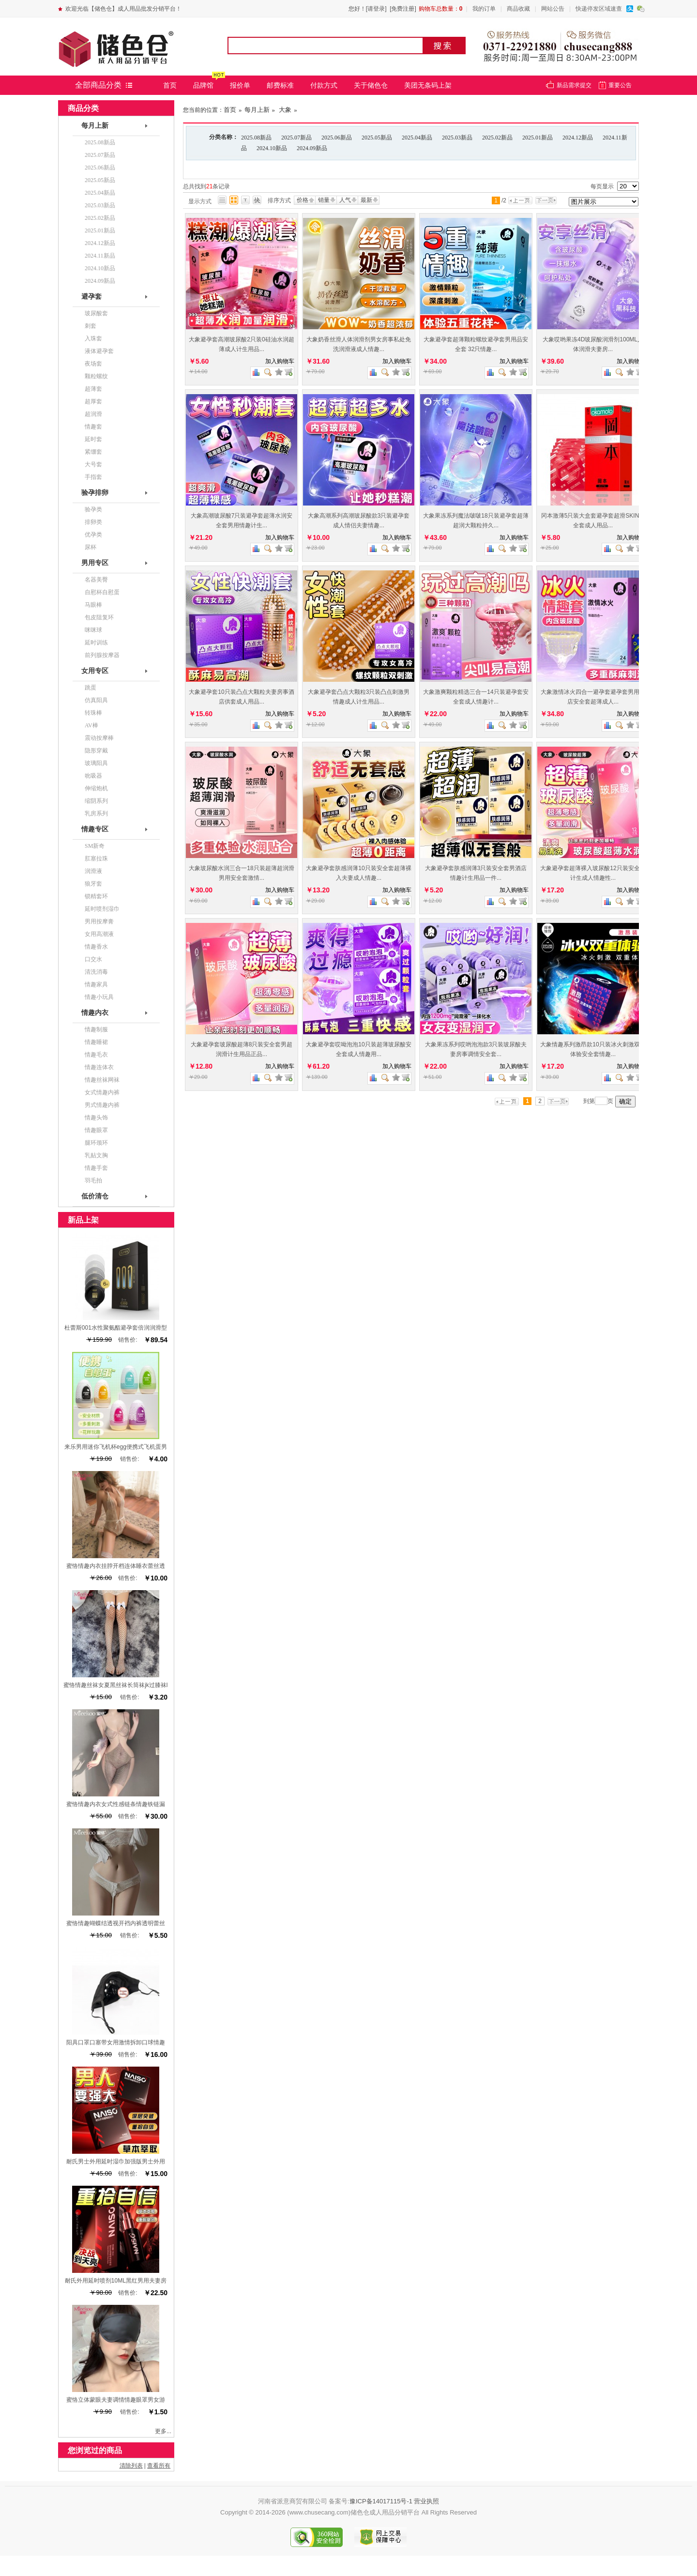  What do you see at coordinates (93, 464) in the screenshot?
I see `大号套` at bounding box center [93, 464].